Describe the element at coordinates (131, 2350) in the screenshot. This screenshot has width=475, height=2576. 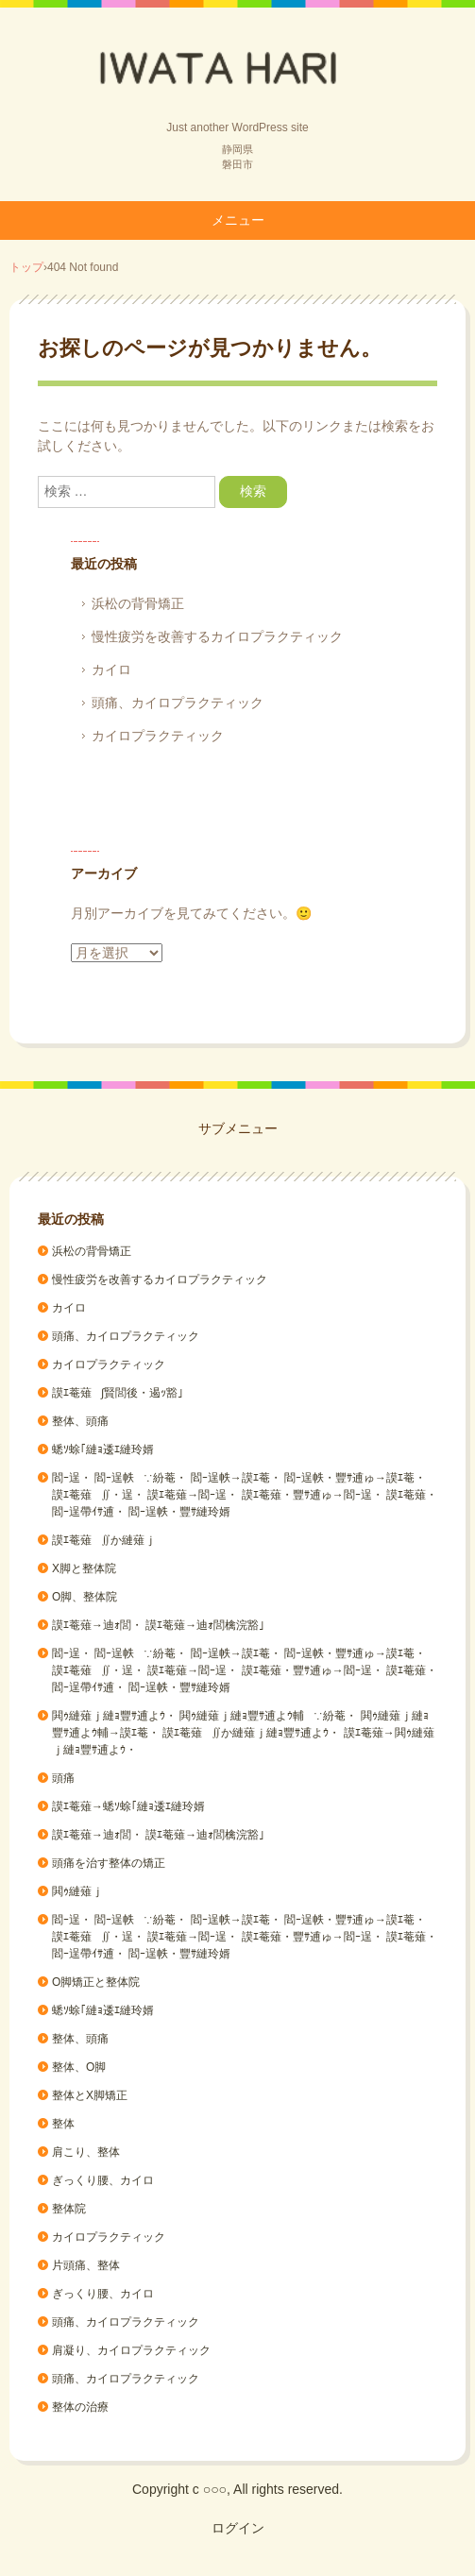
I see `肩凝り、カイロプラクティック` at that location.